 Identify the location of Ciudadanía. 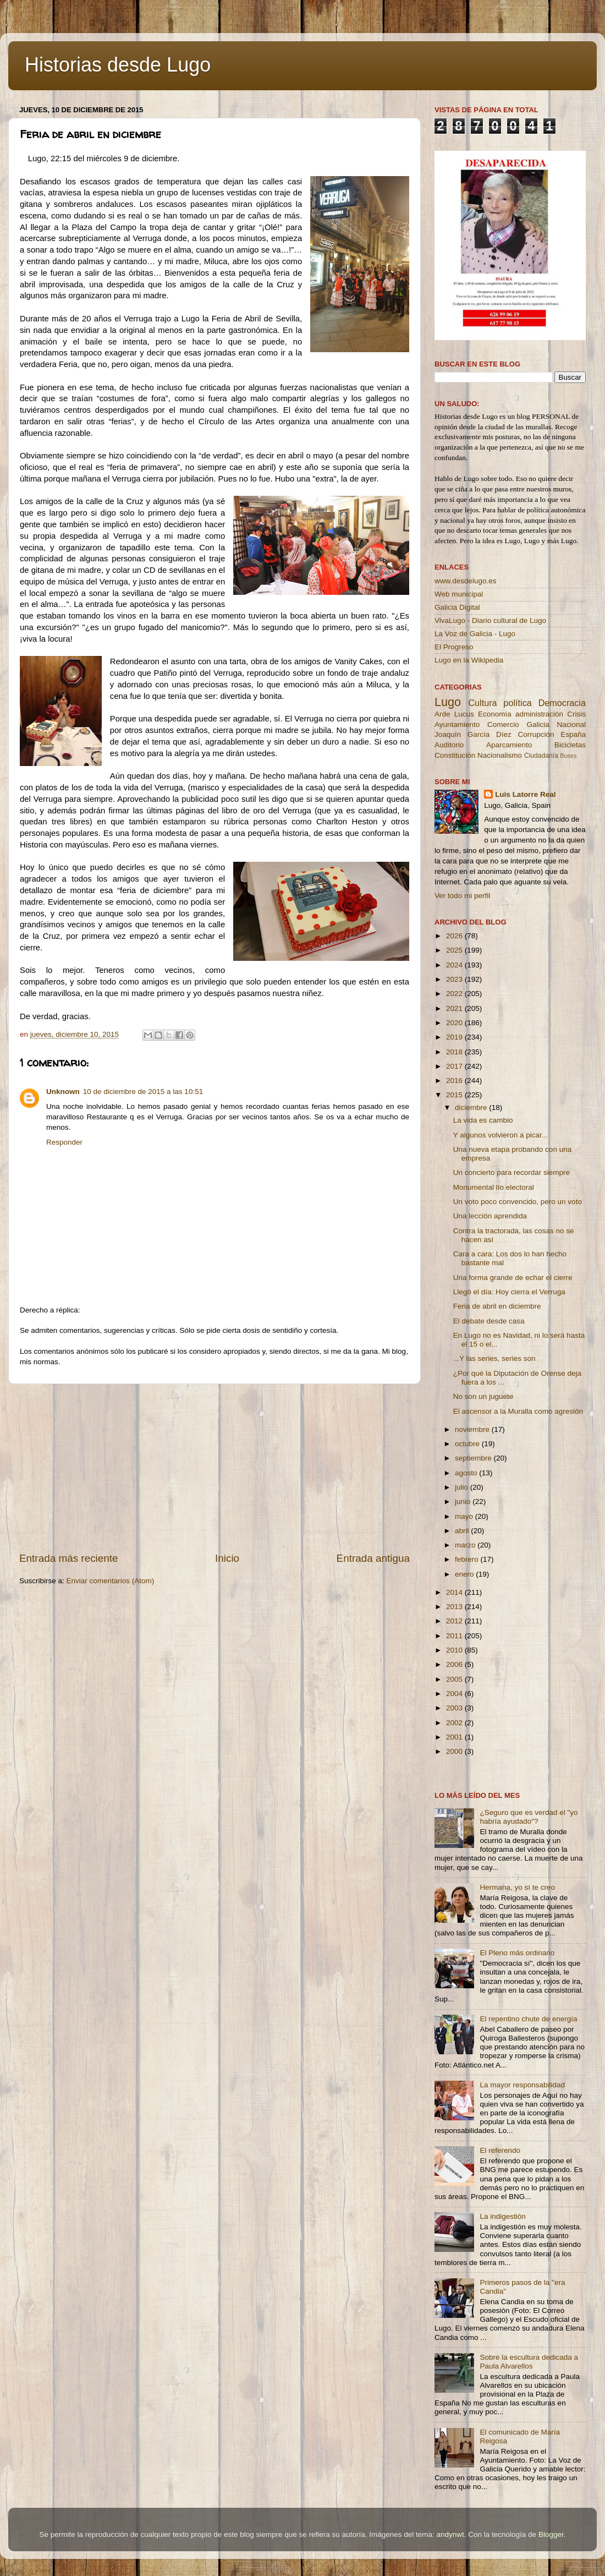
(541, 755).